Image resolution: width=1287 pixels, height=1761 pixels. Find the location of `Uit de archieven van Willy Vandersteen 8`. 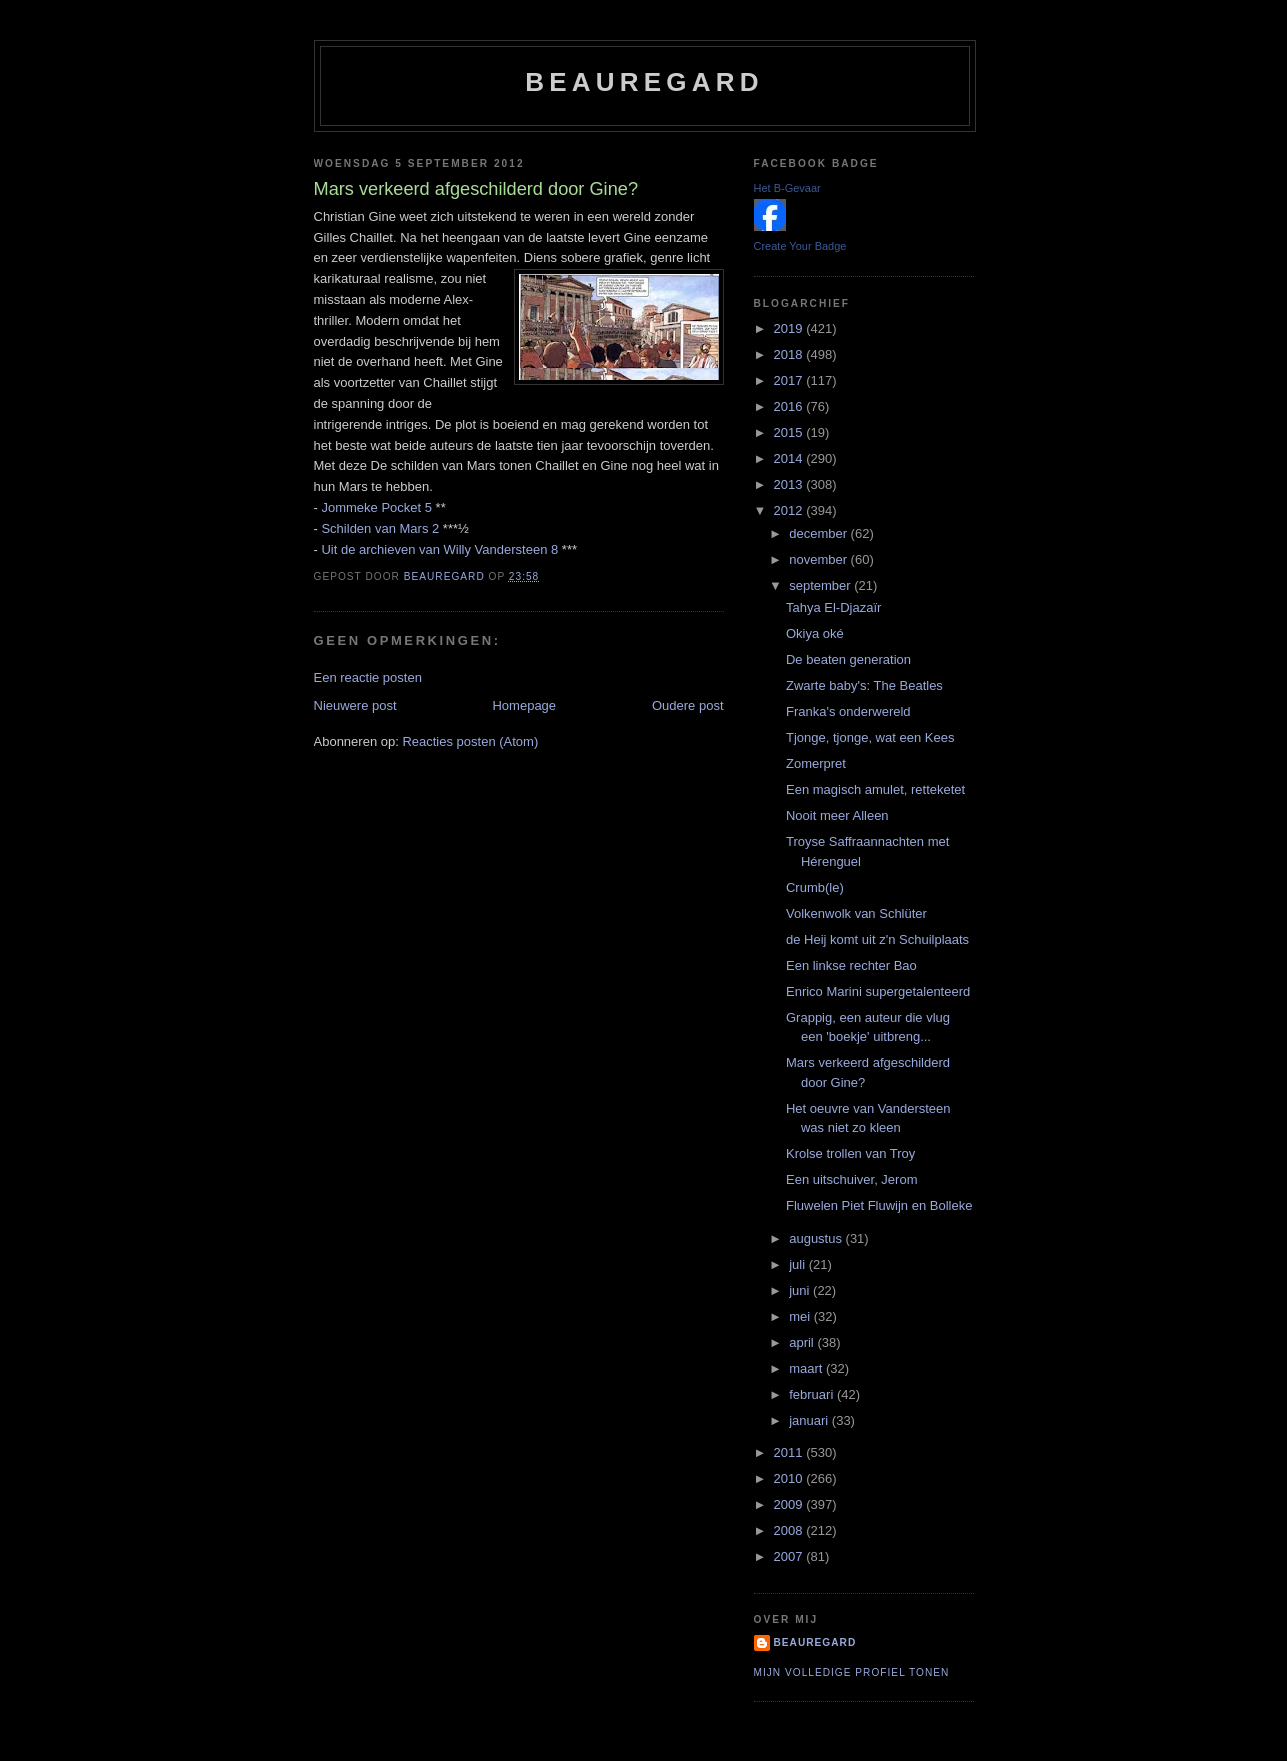

Uit de archieven van Willy Vandersteen 8 is located at coordinates (439, 549).